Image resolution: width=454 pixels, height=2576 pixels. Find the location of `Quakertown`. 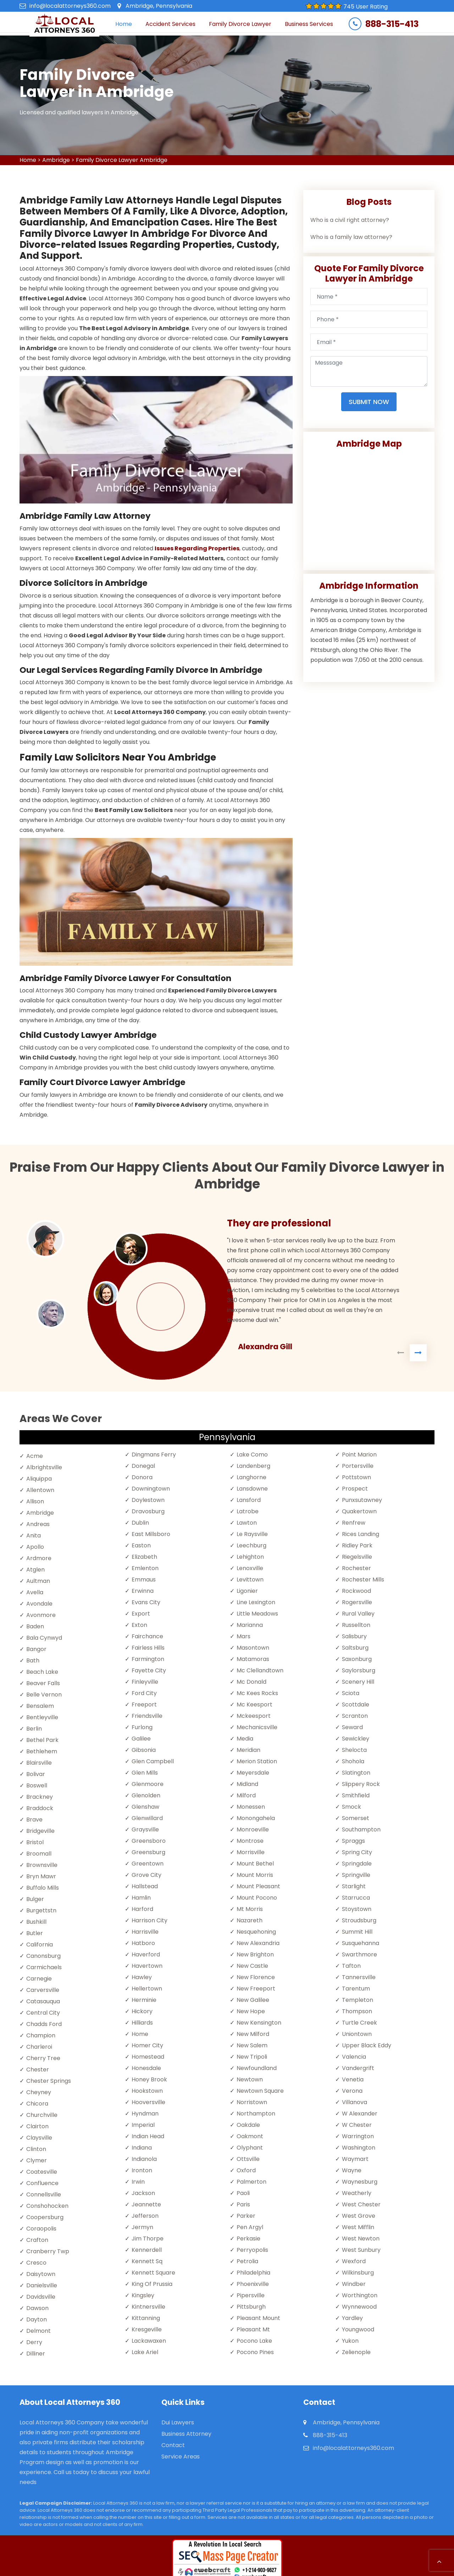

Quakertown is located at coordinates (359, 1511).